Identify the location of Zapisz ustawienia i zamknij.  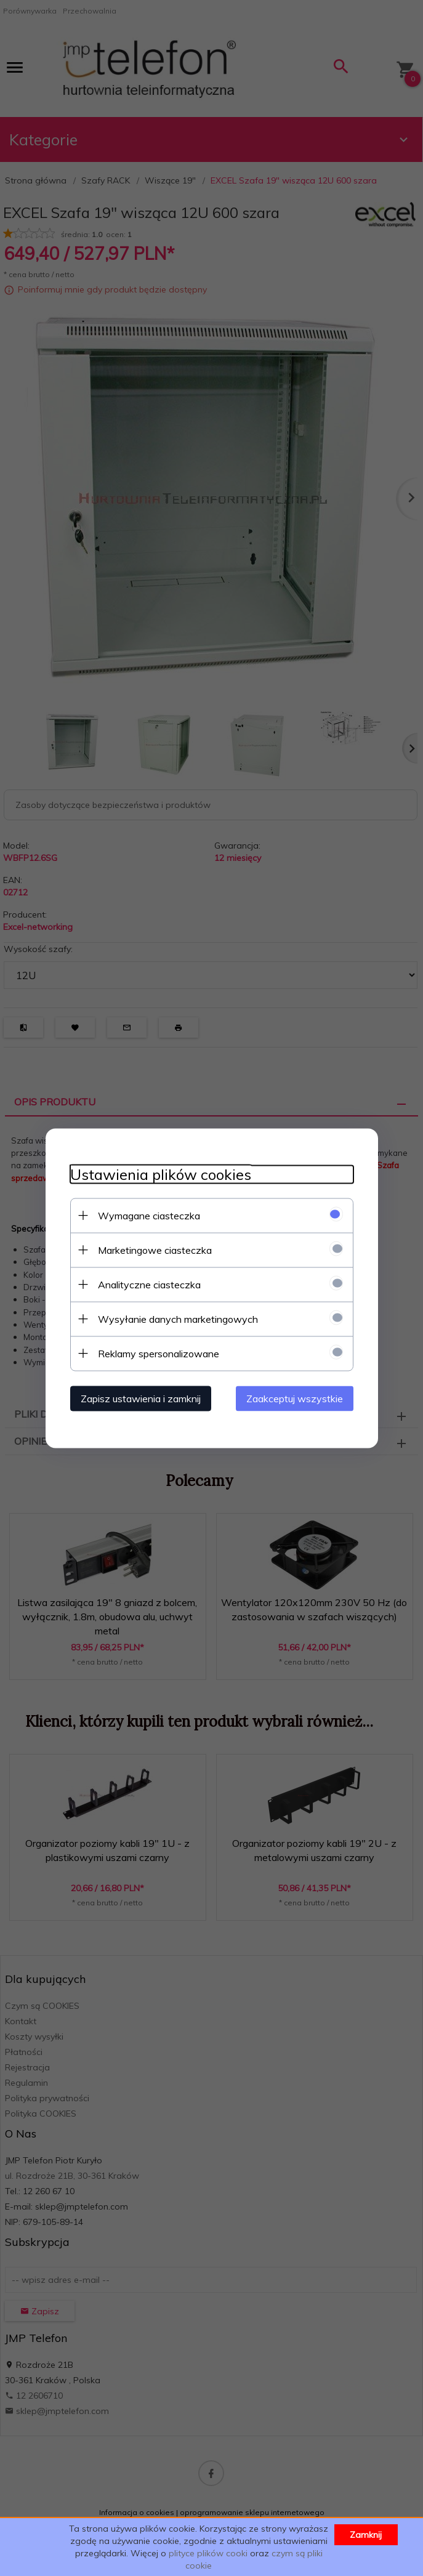
(141, 1398).